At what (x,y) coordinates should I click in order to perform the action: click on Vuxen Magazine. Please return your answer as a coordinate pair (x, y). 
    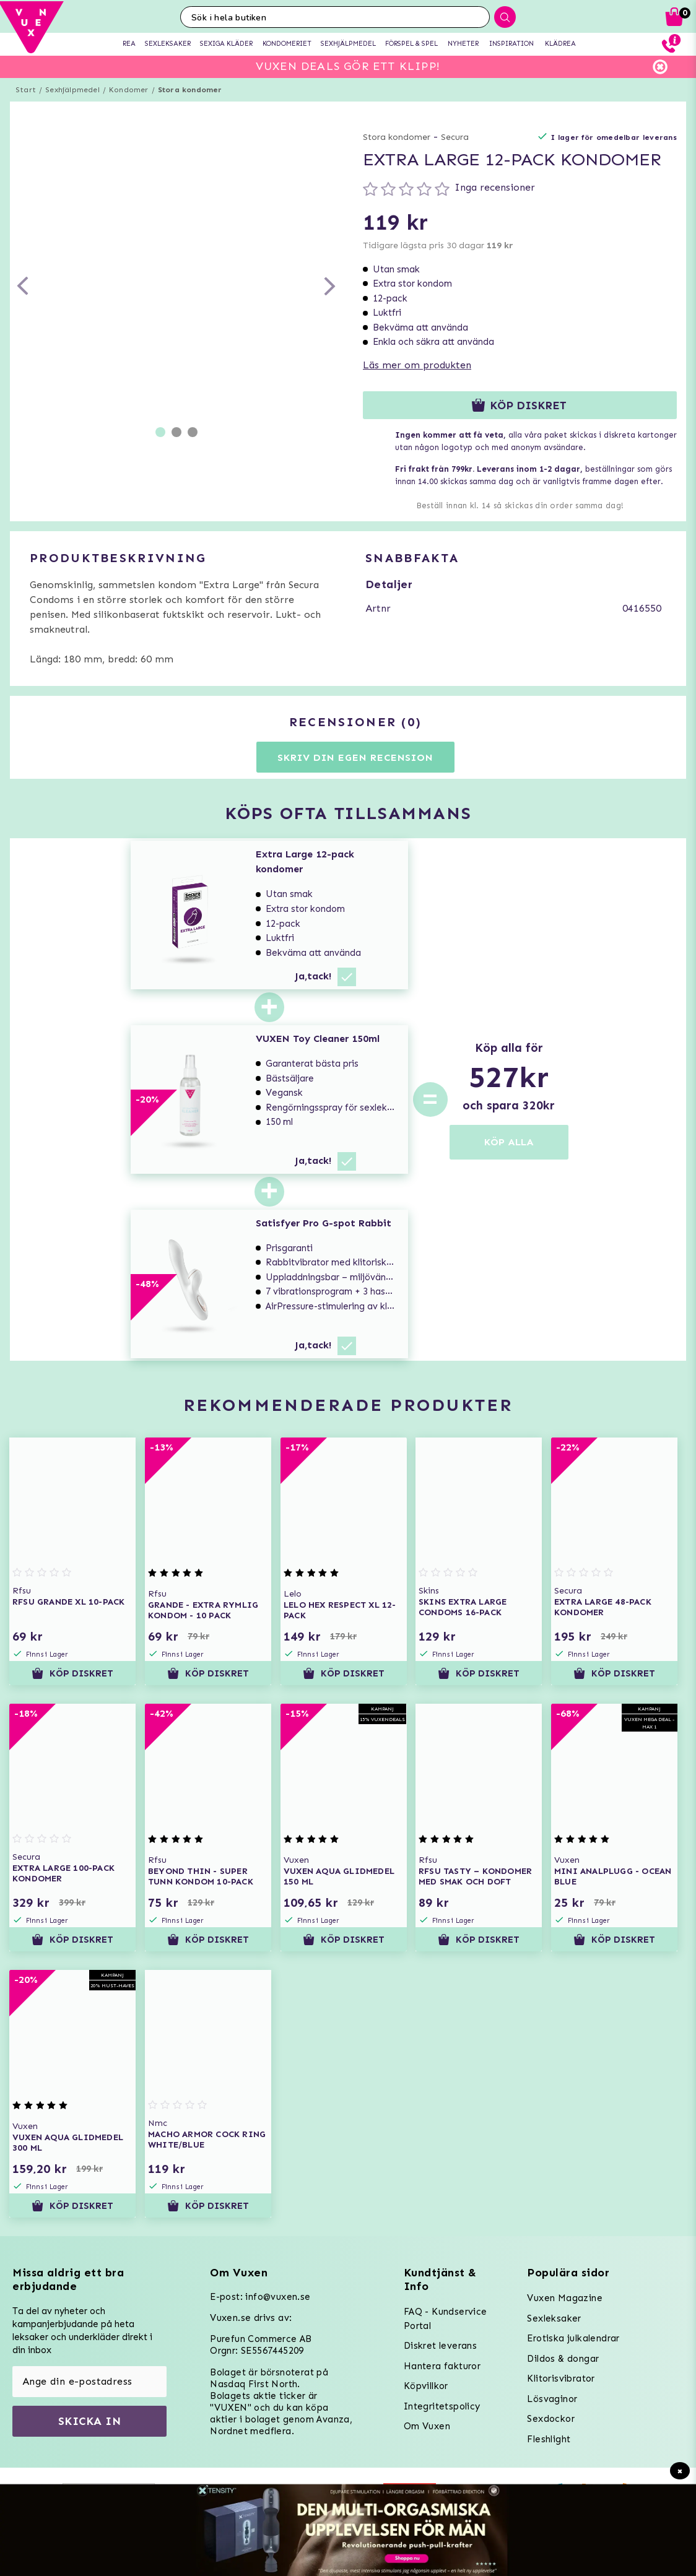
    Looking at the image, I should click on (564, 2298).